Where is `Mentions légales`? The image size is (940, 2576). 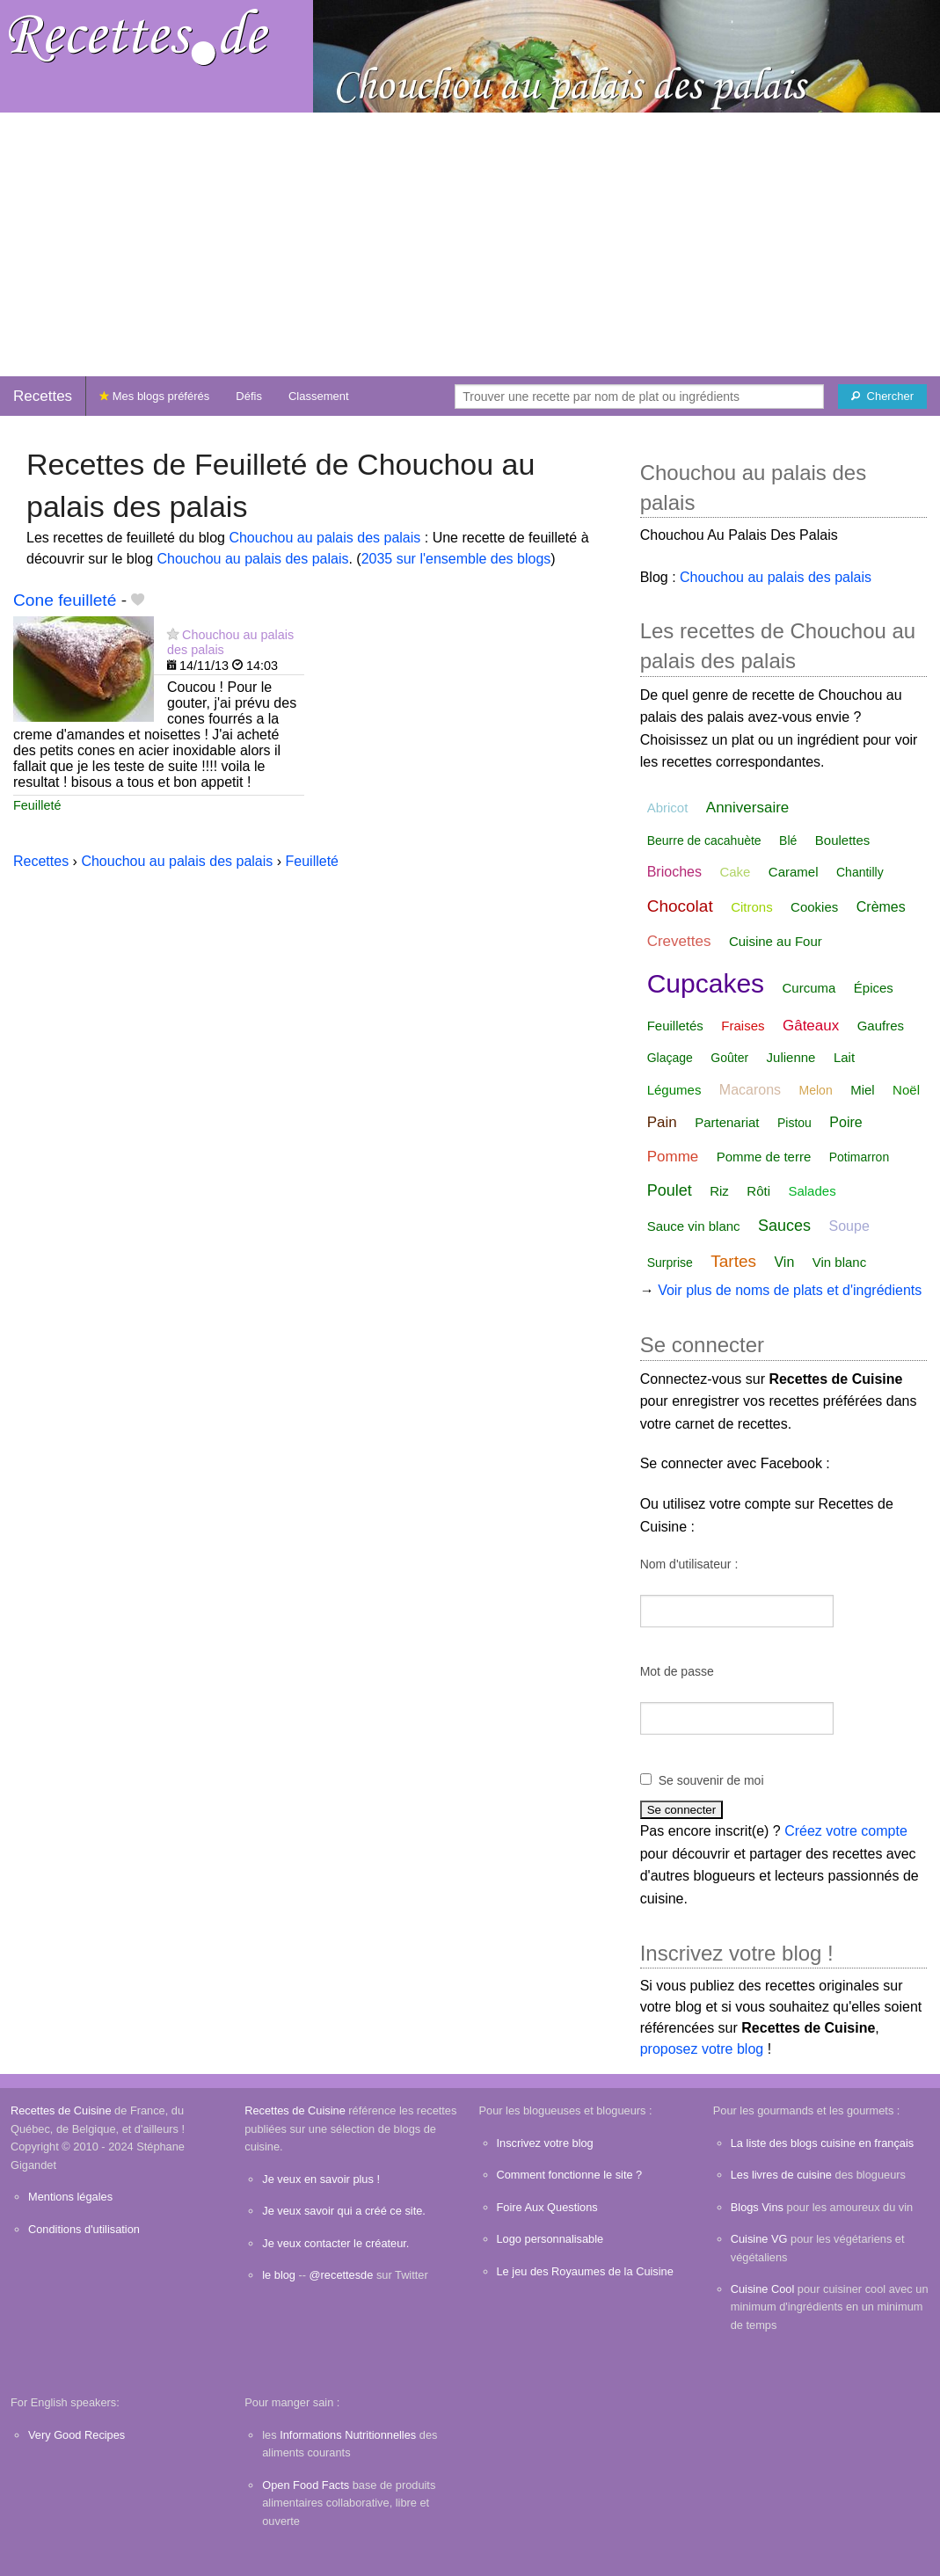 Mentions légales is located at coordinates (70, 2196).